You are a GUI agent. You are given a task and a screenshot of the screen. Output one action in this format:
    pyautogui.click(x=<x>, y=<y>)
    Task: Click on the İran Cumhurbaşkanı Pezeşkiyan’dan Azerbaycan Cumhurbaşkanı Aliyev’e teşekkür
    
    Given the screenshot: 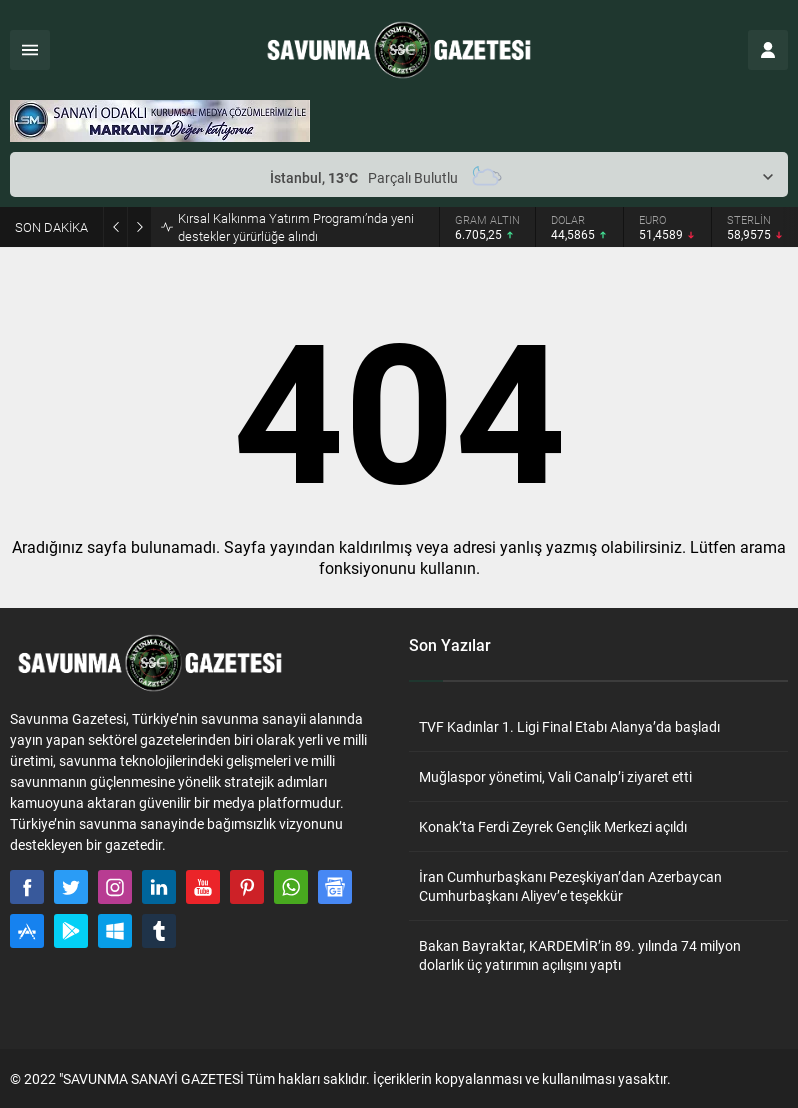 What is the action you would take?
    pyautogui.click(x=570, y=886)
    